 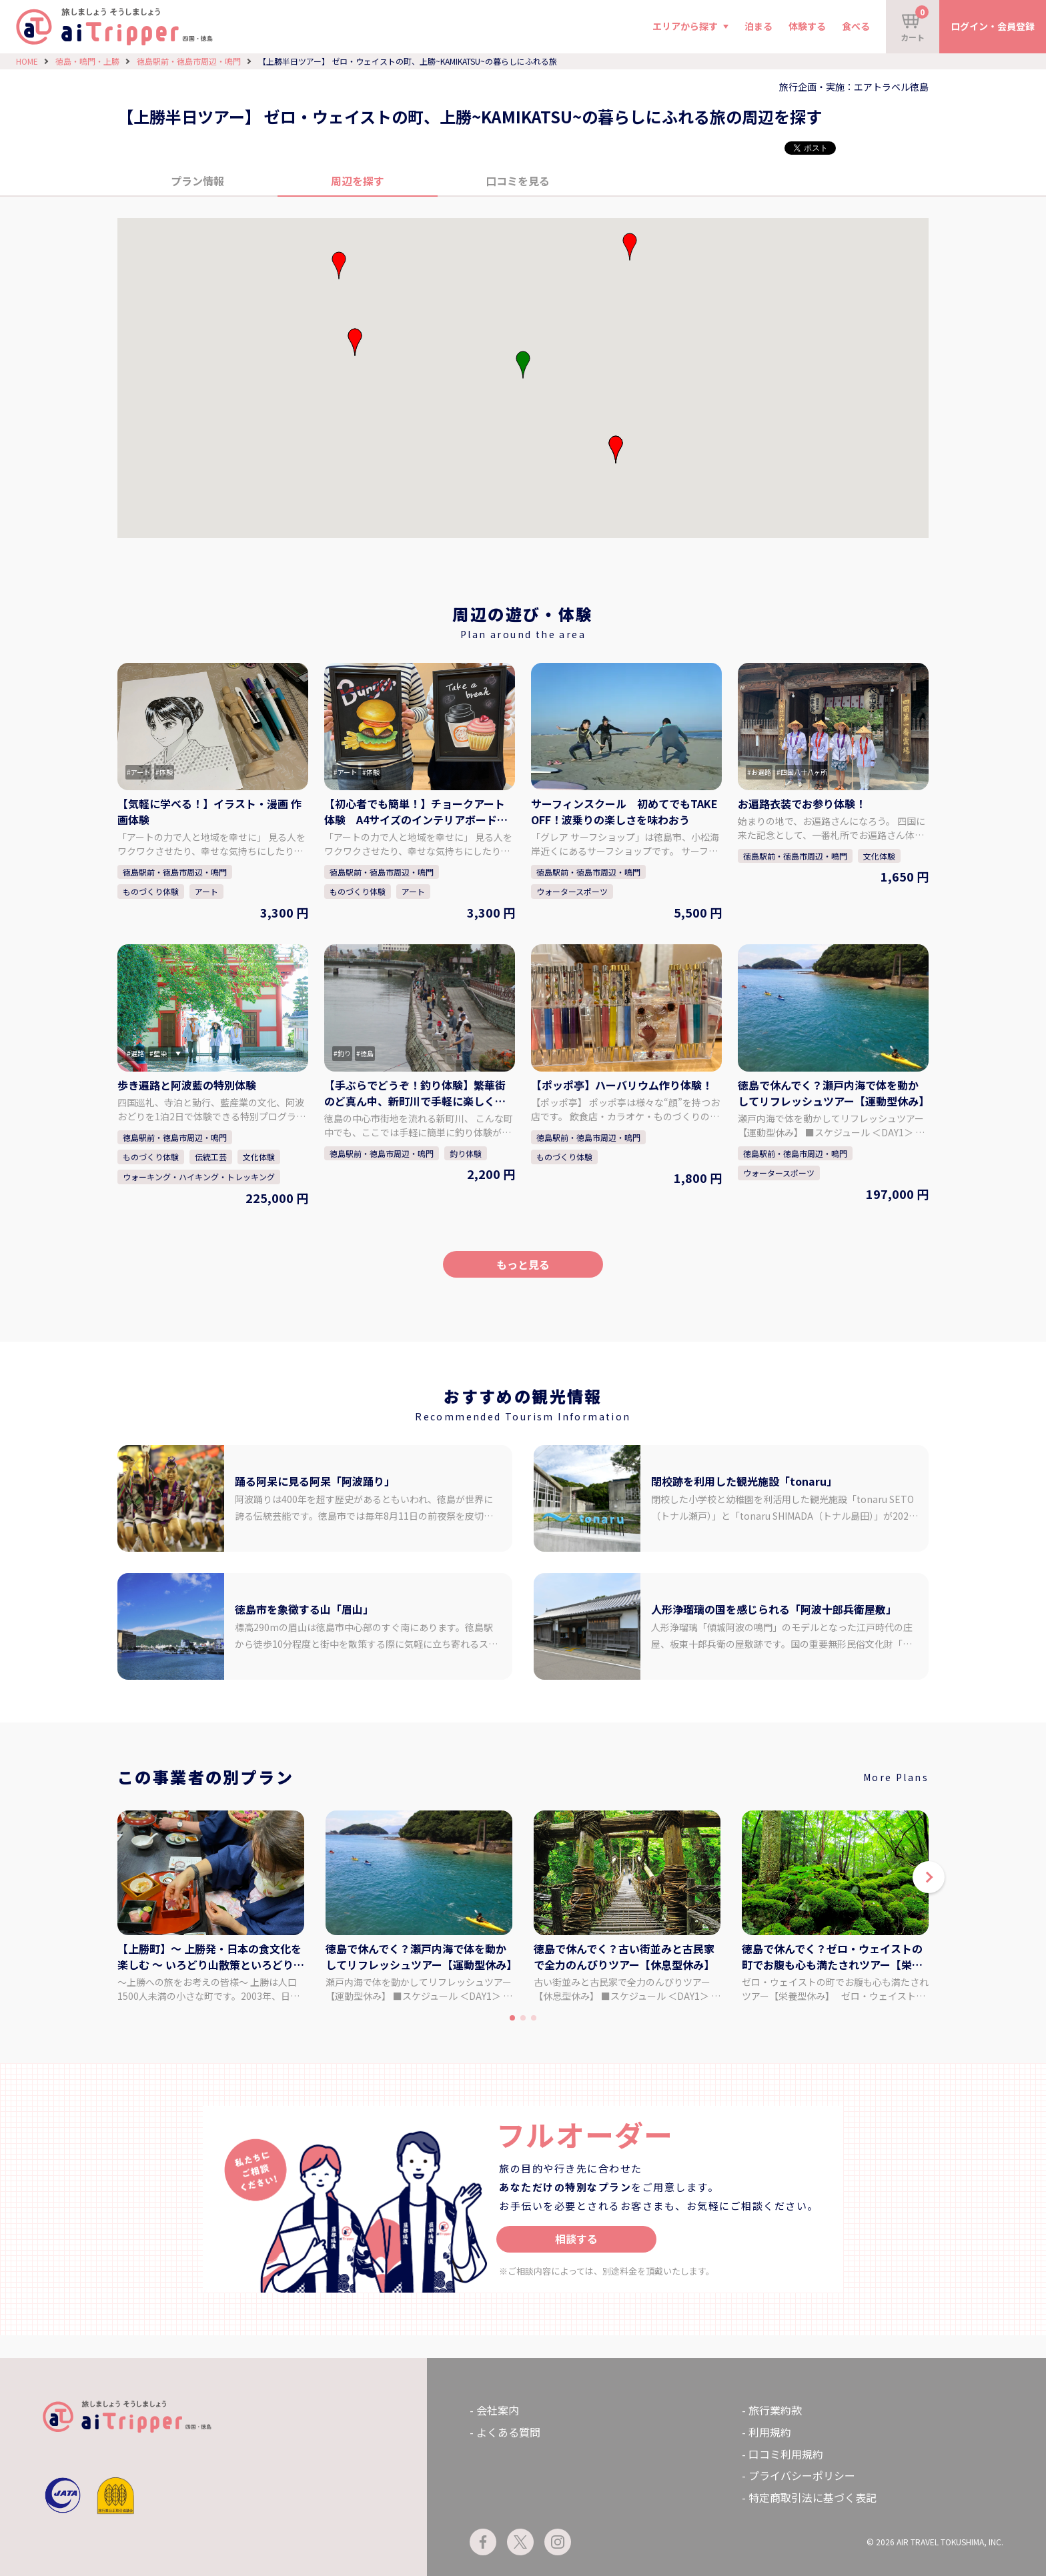 What do you see at coordinates (508, 2432) in the screenshot?
I see `よくある質問` at bounding box center [508, 2432].